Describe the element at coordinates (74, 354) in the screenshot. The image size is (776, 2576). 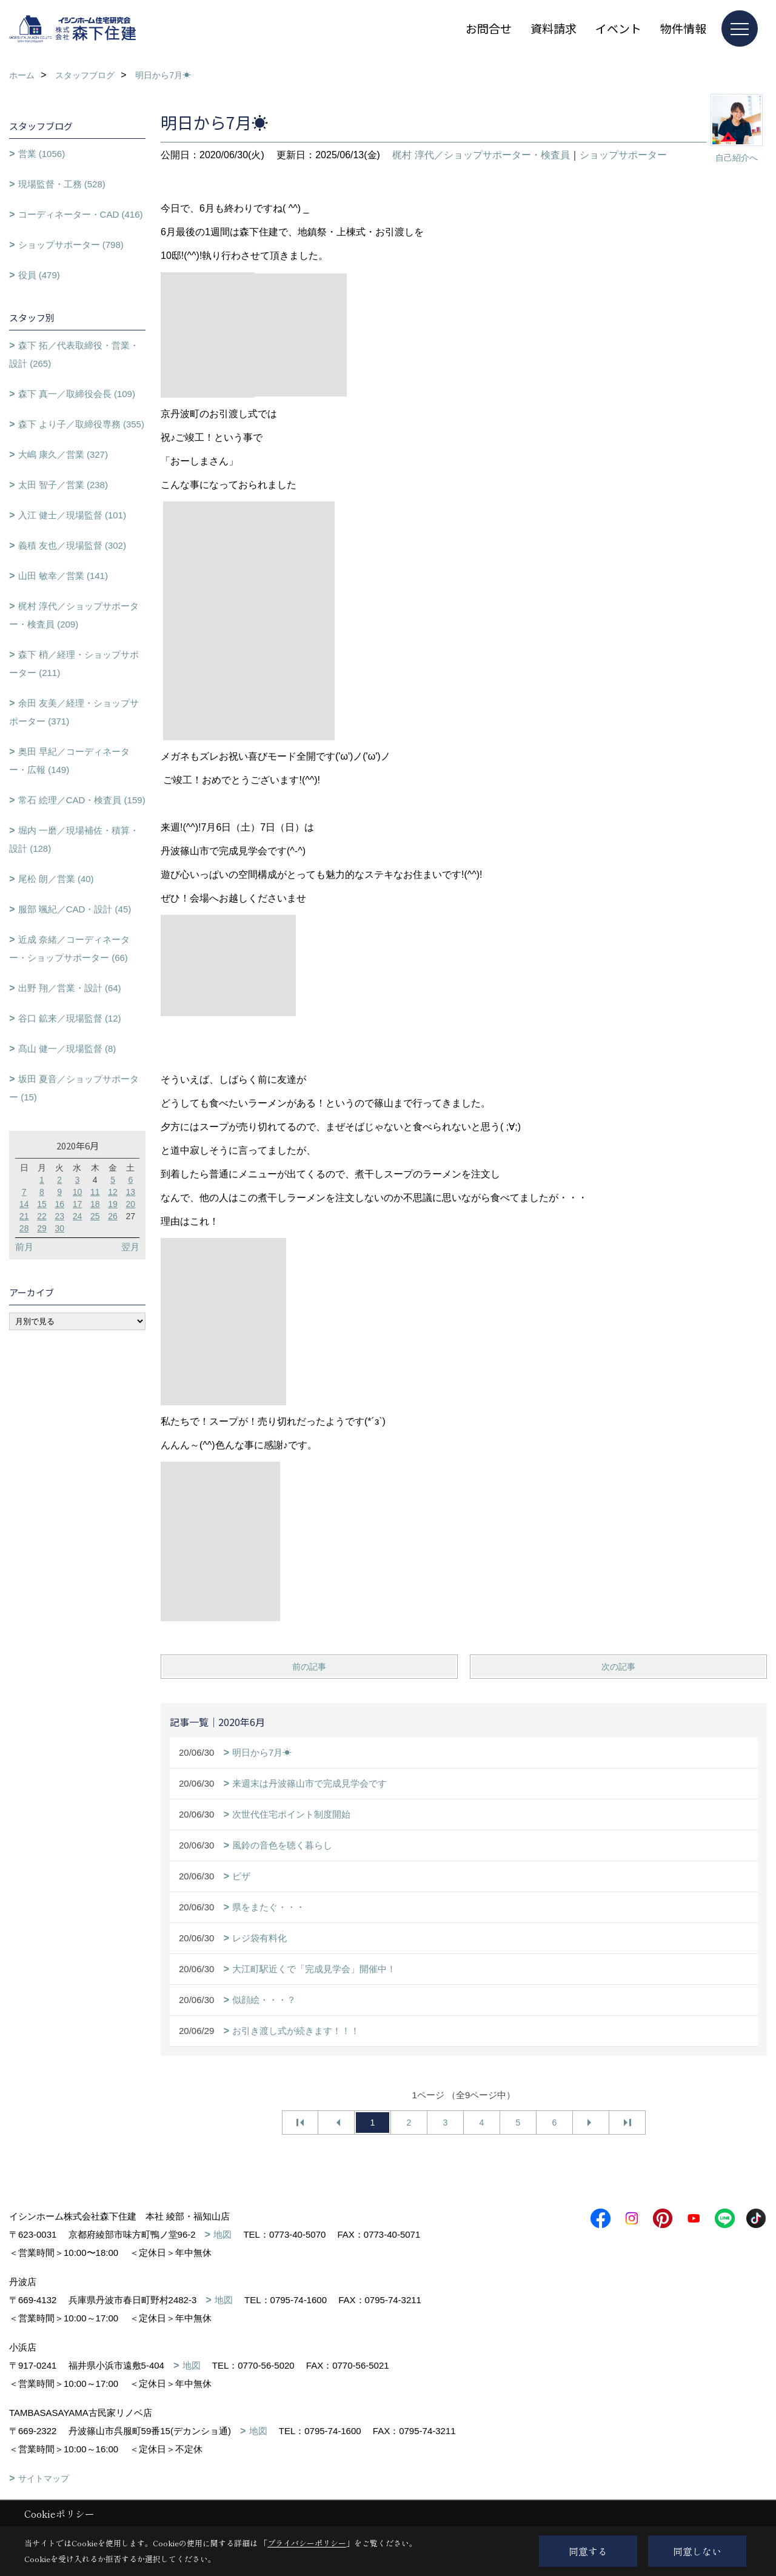
I see `森下 拓／代表取締役・営業・設計 (265)` at that location.